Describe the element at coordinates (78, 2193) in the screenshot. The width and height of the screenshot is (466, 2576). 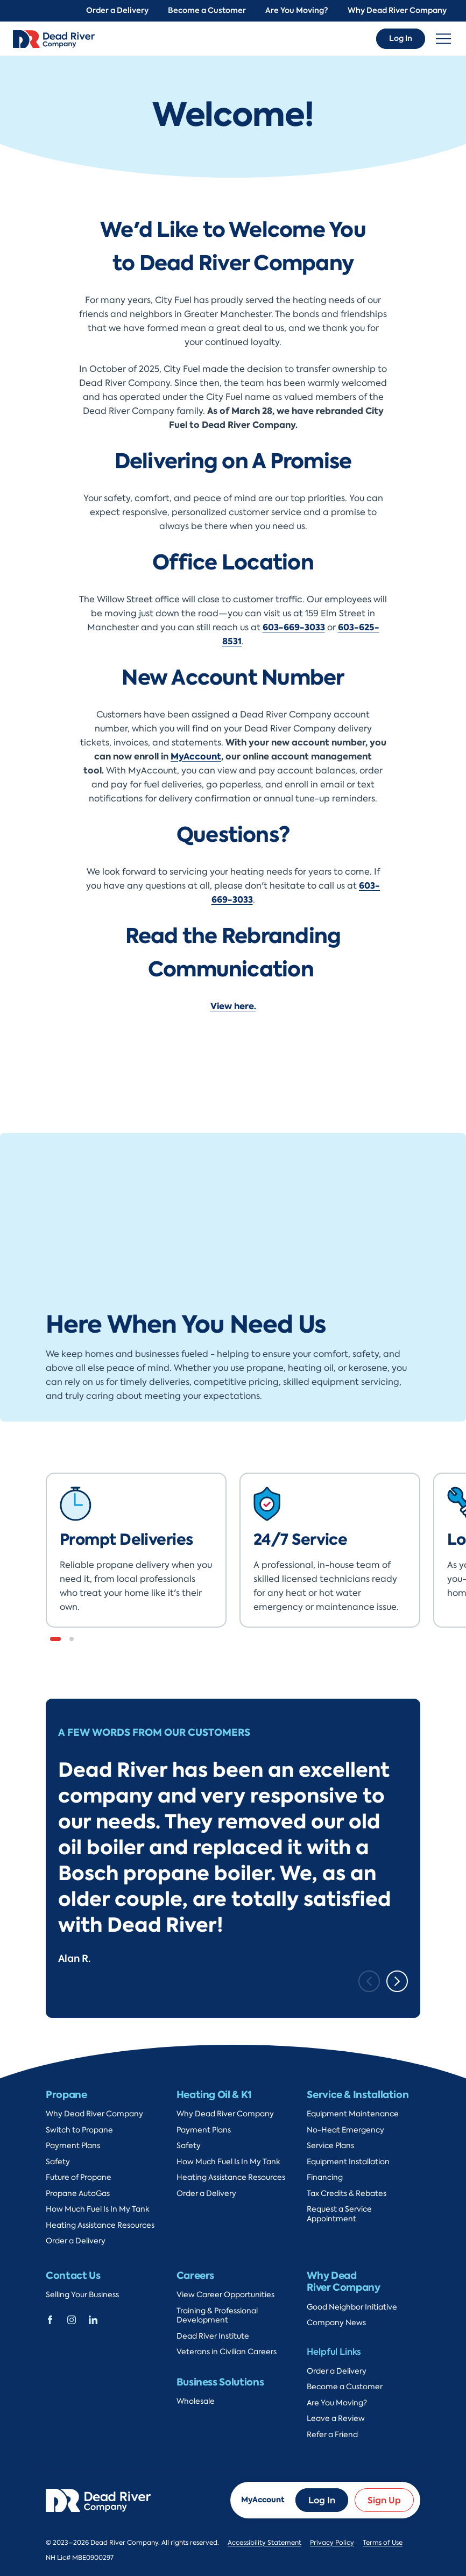
I see `Propane AutoGas` at that location.